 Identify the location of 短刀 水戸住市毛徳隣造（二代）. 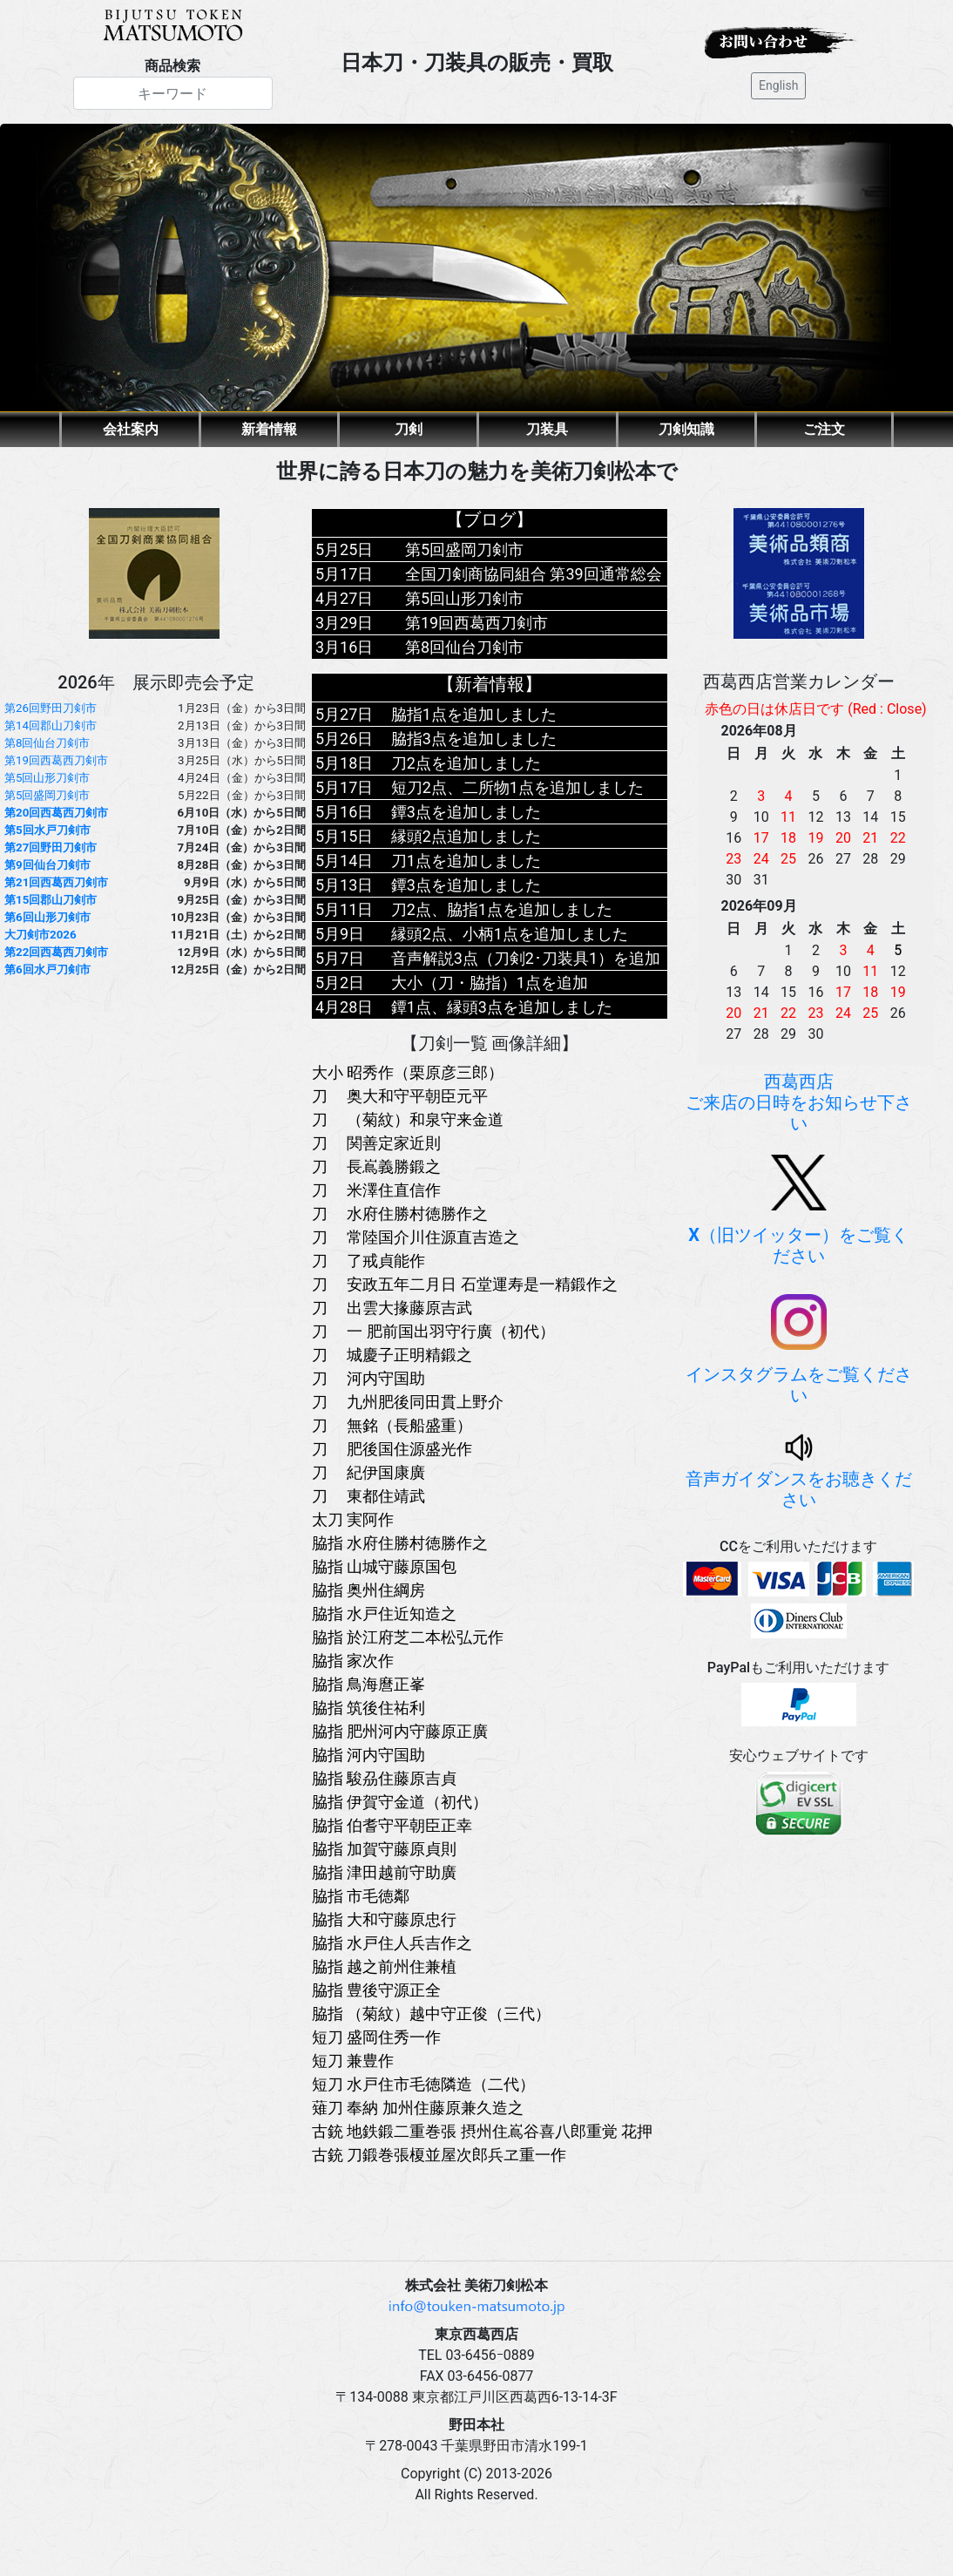
(423, 2084).